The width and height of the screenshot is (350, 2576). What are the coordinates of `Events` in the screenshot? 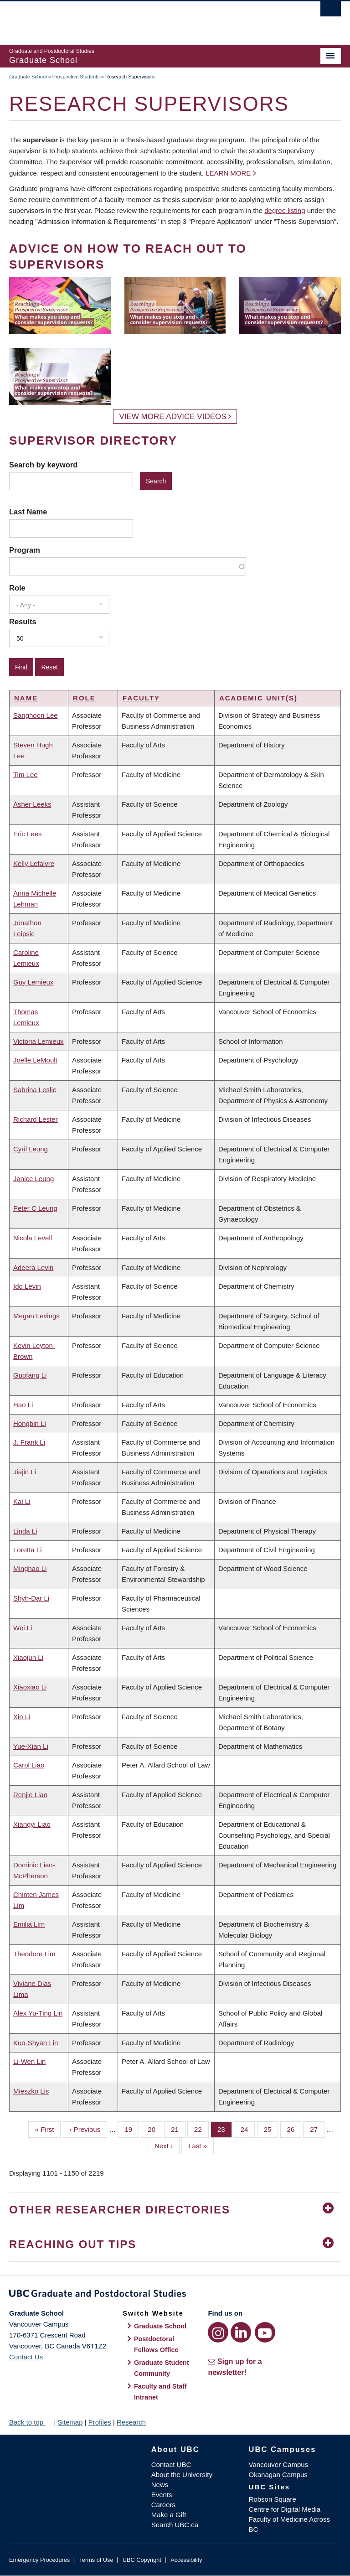 It's located at (161, 2494).